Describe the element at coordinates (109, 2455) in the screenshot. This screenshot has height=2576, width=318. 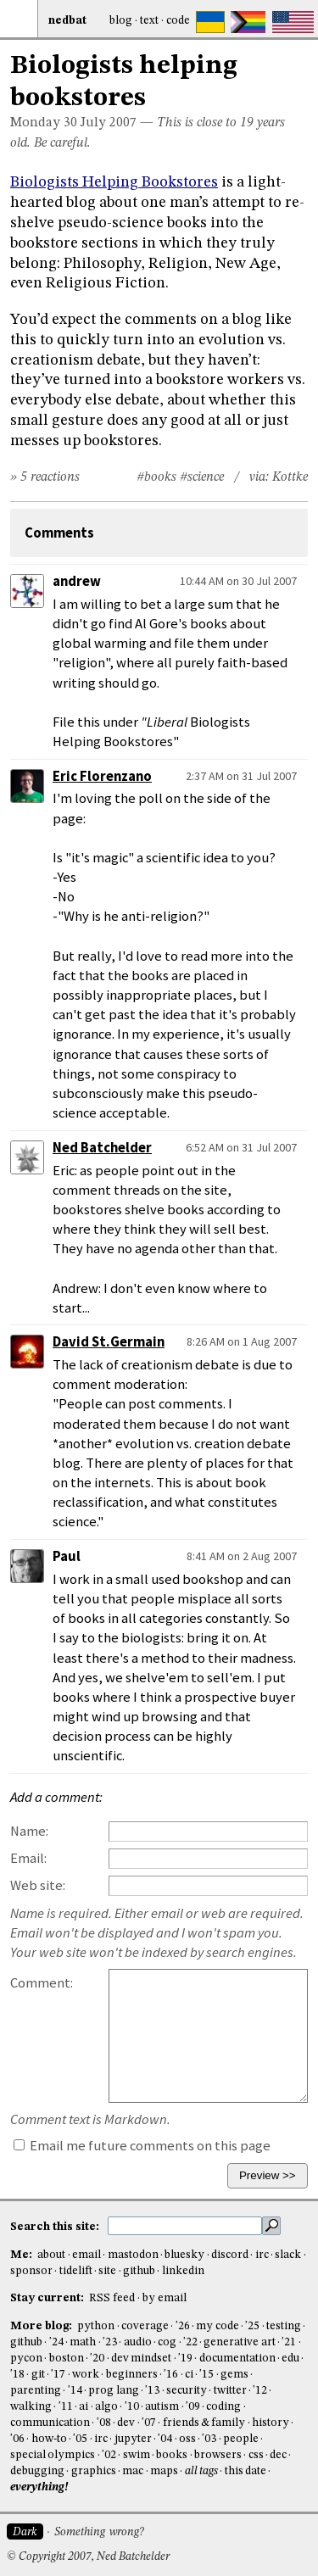
I see `'02` at that location.